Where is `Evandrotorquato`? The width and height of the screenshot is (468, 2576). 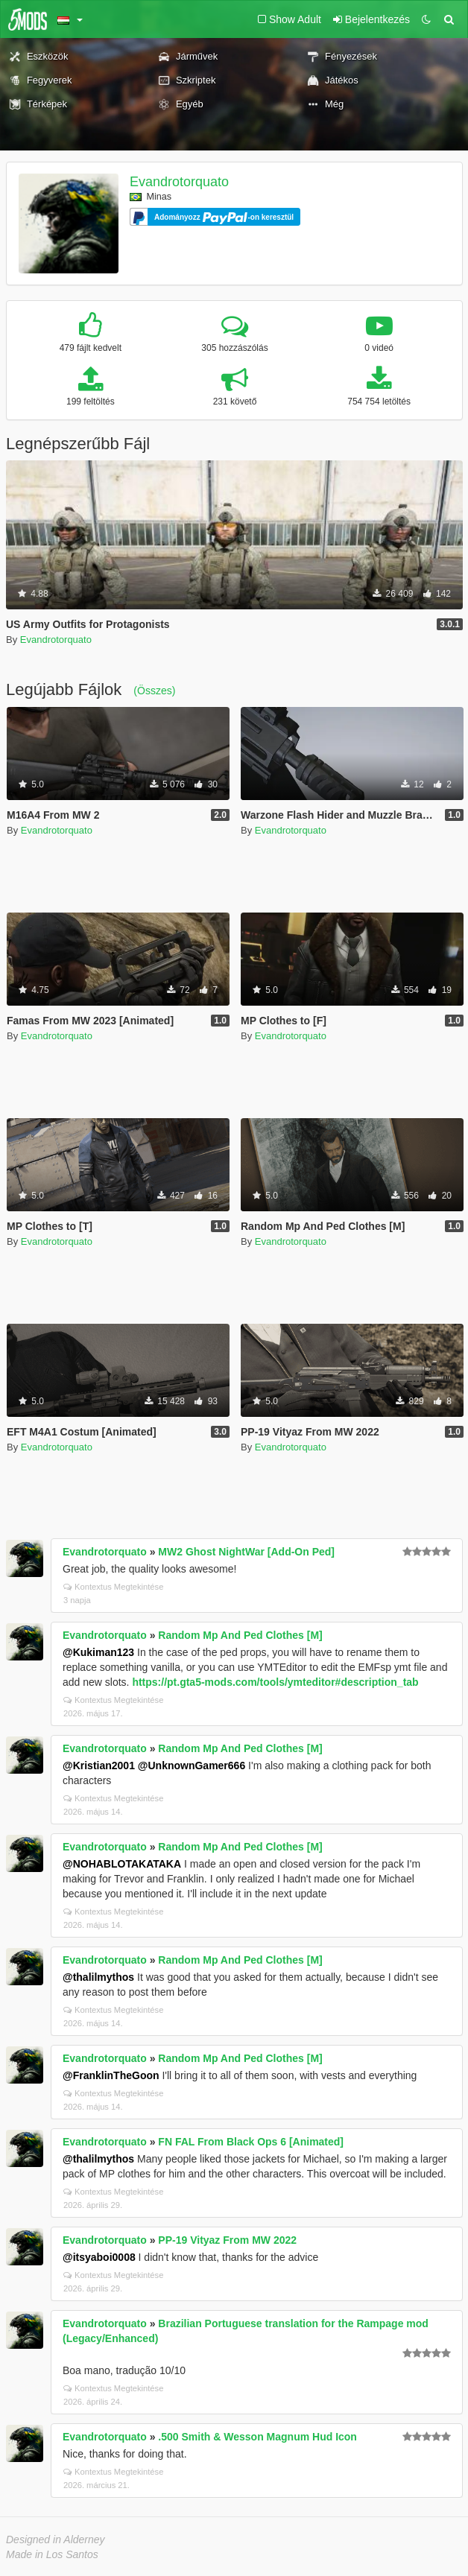 Evandrotorquato is located at coordinates (179, 181).